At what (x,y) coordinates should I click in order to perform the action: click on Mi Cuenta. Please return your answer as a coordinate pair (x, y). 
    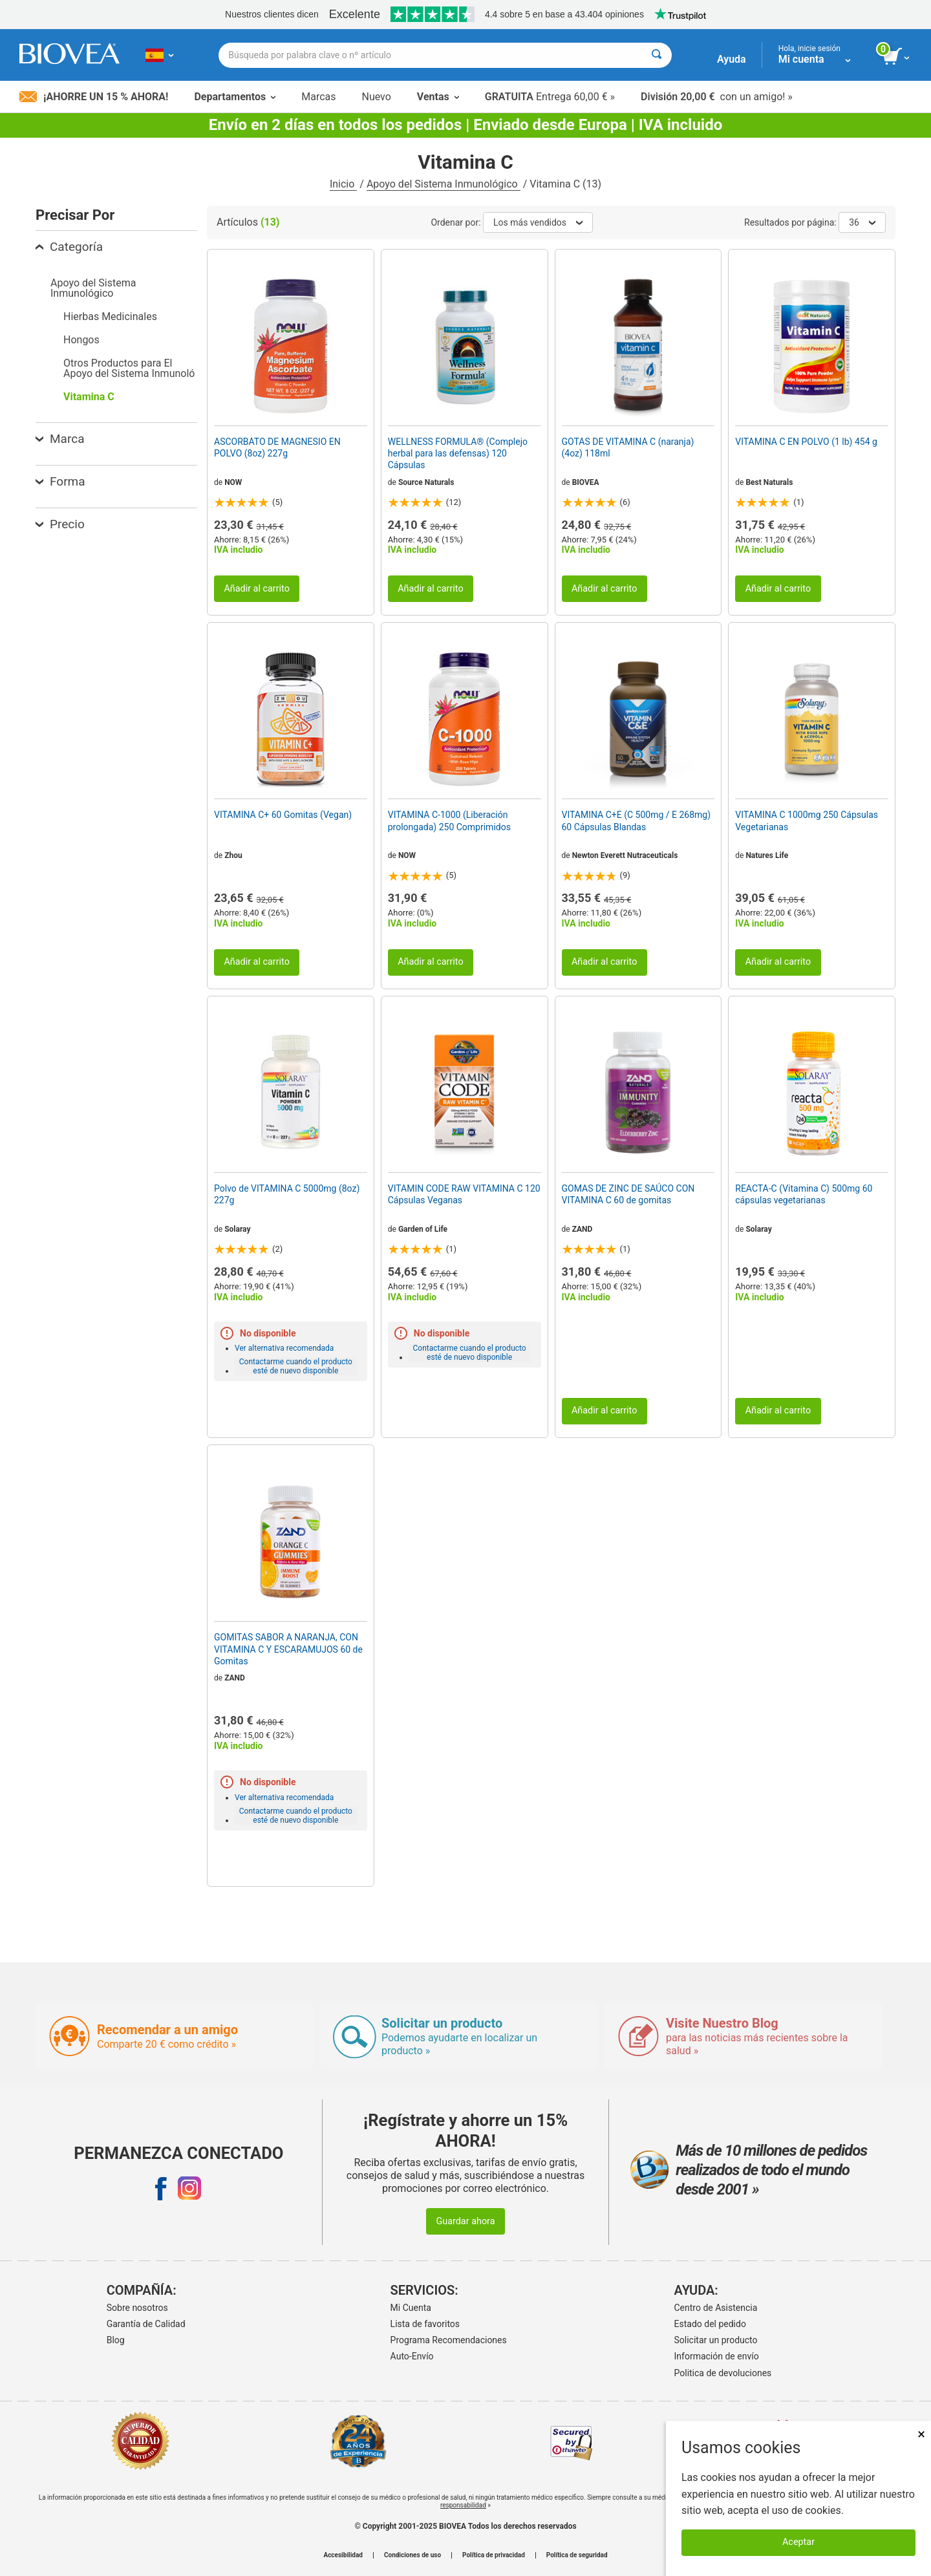
    Looking at the image, I should click on (411, 2307).